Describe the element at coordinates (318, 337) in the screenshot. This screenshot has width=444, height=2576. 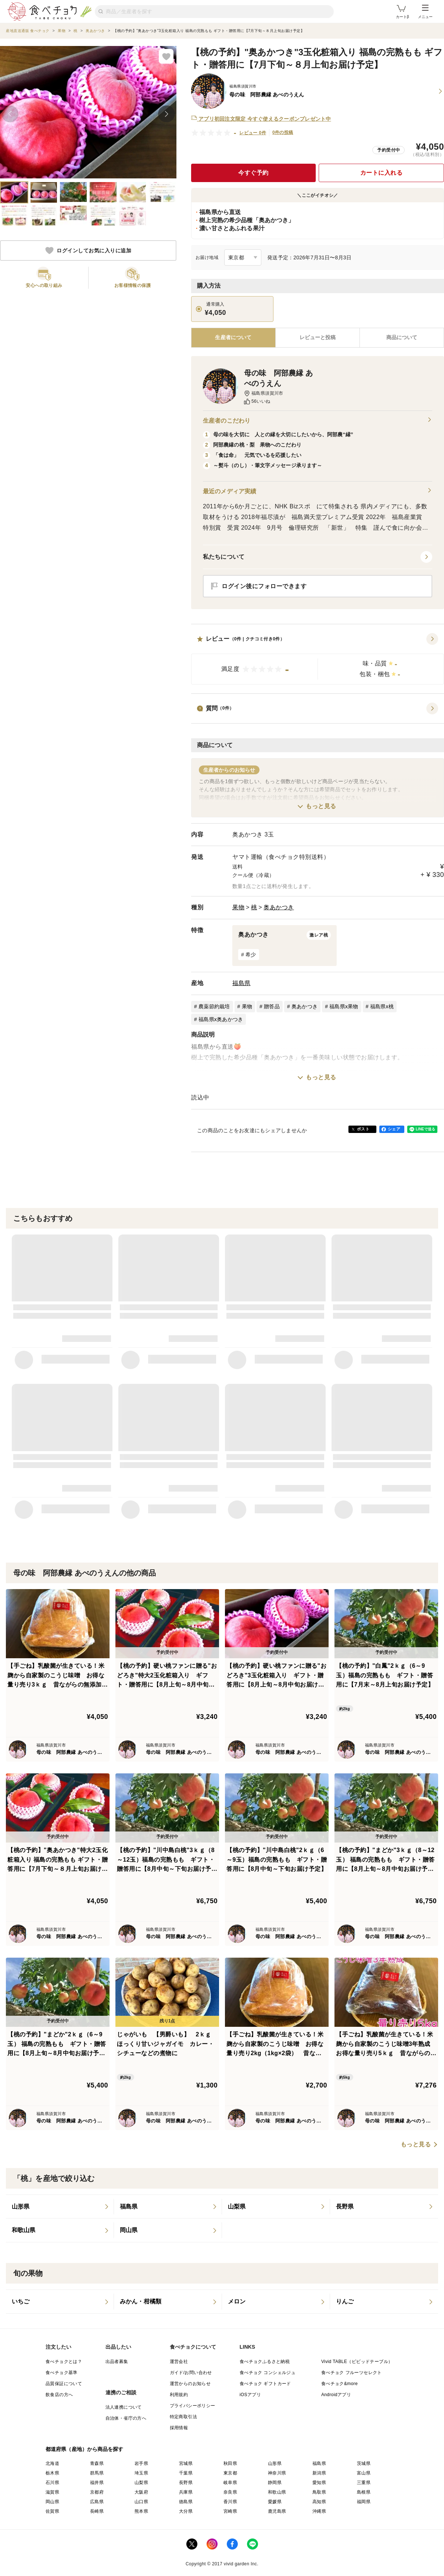
I see `[tab]` at that location.